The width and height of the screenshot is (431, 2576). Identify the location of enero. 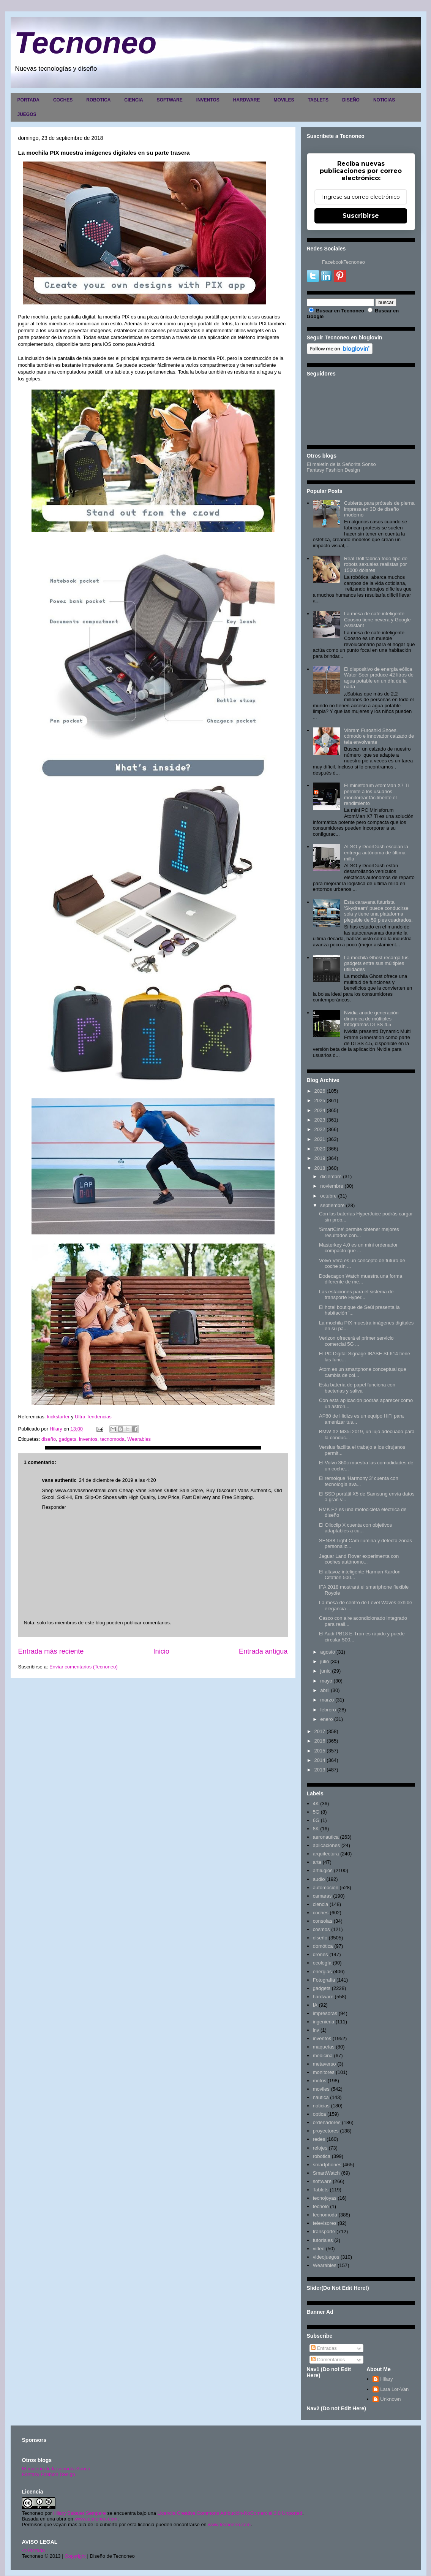
(326, 1719).